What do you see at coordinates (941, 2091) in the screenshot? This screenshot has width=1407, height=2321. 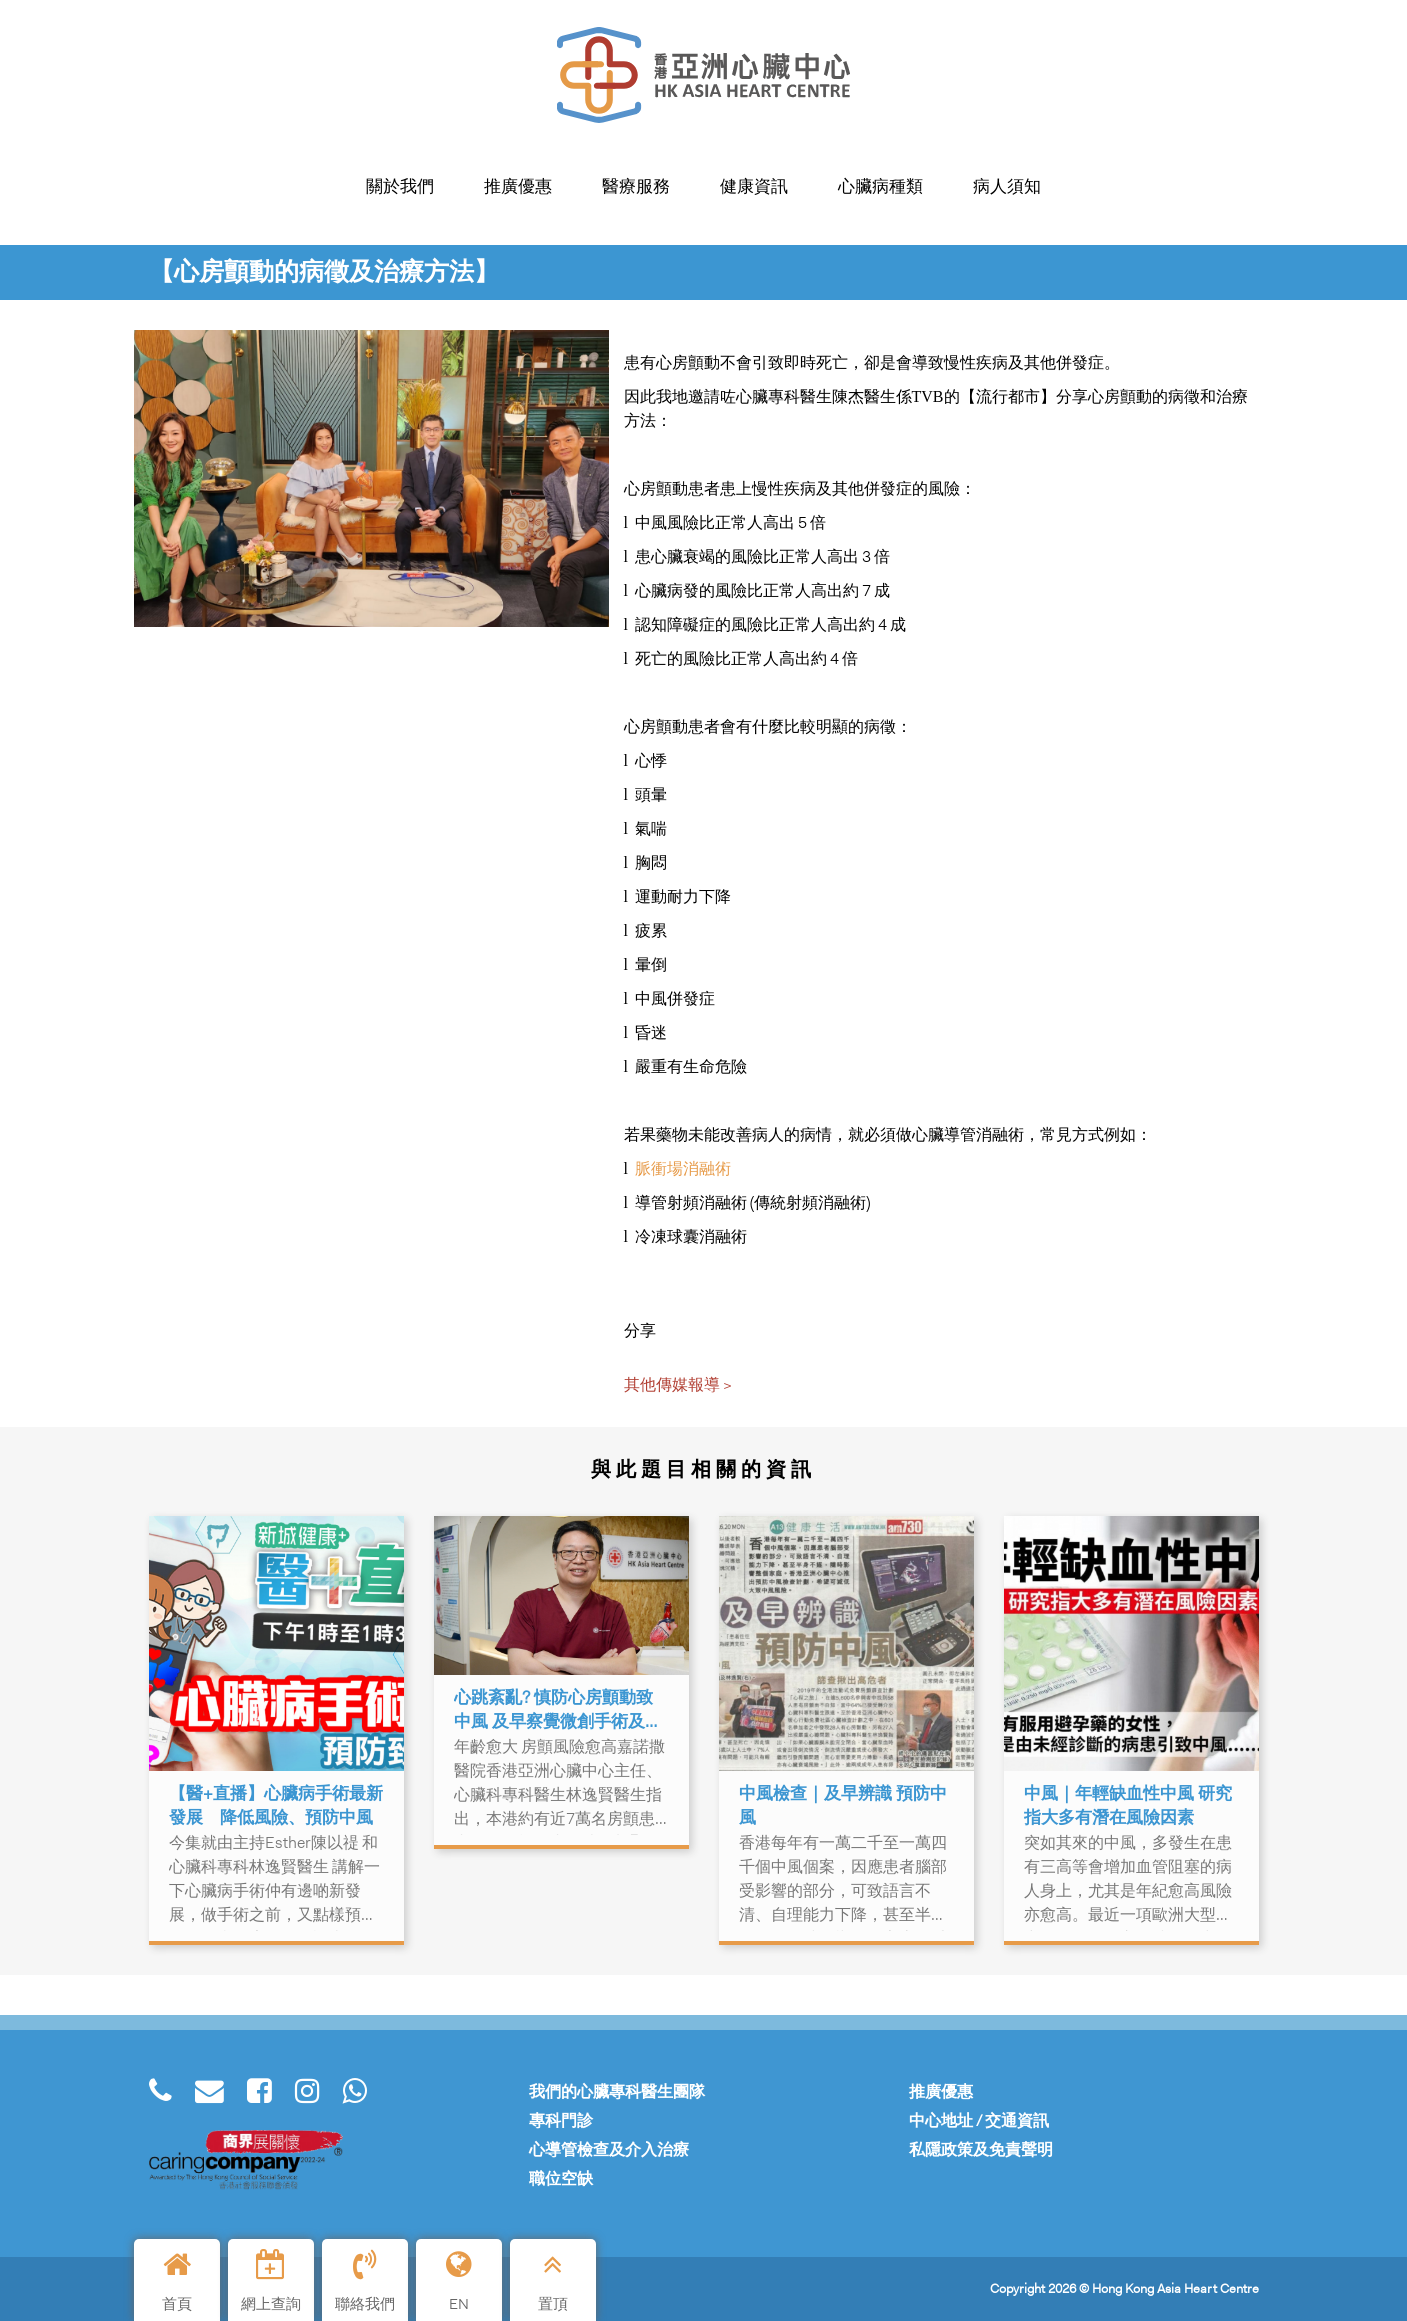 I see `推廣優惠` at bounding box center [941, 2091].